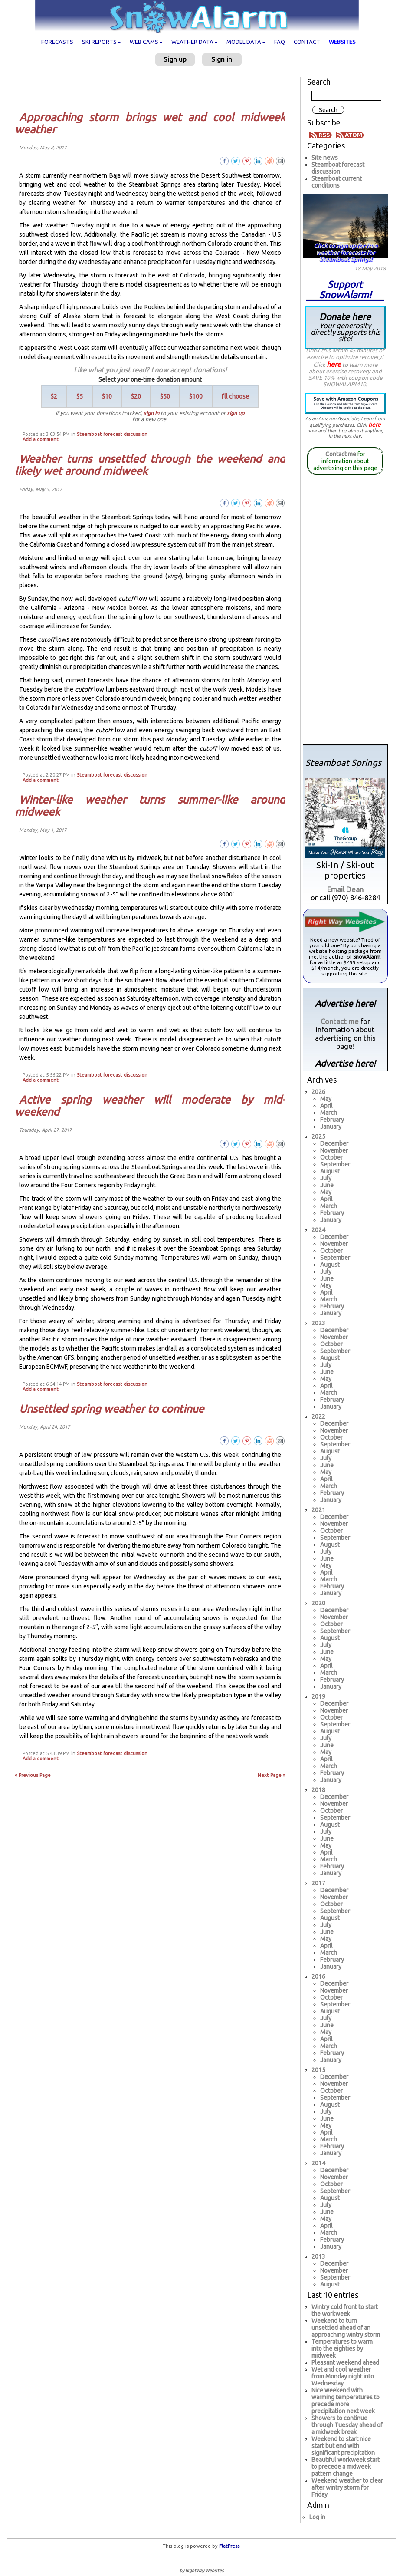 Image resolution: width=403 pixels, height=2576 pixels. Describe the element at coordinates (345, 2362) in the screenshot. I see `Pleasant weekend ahead` at that location.